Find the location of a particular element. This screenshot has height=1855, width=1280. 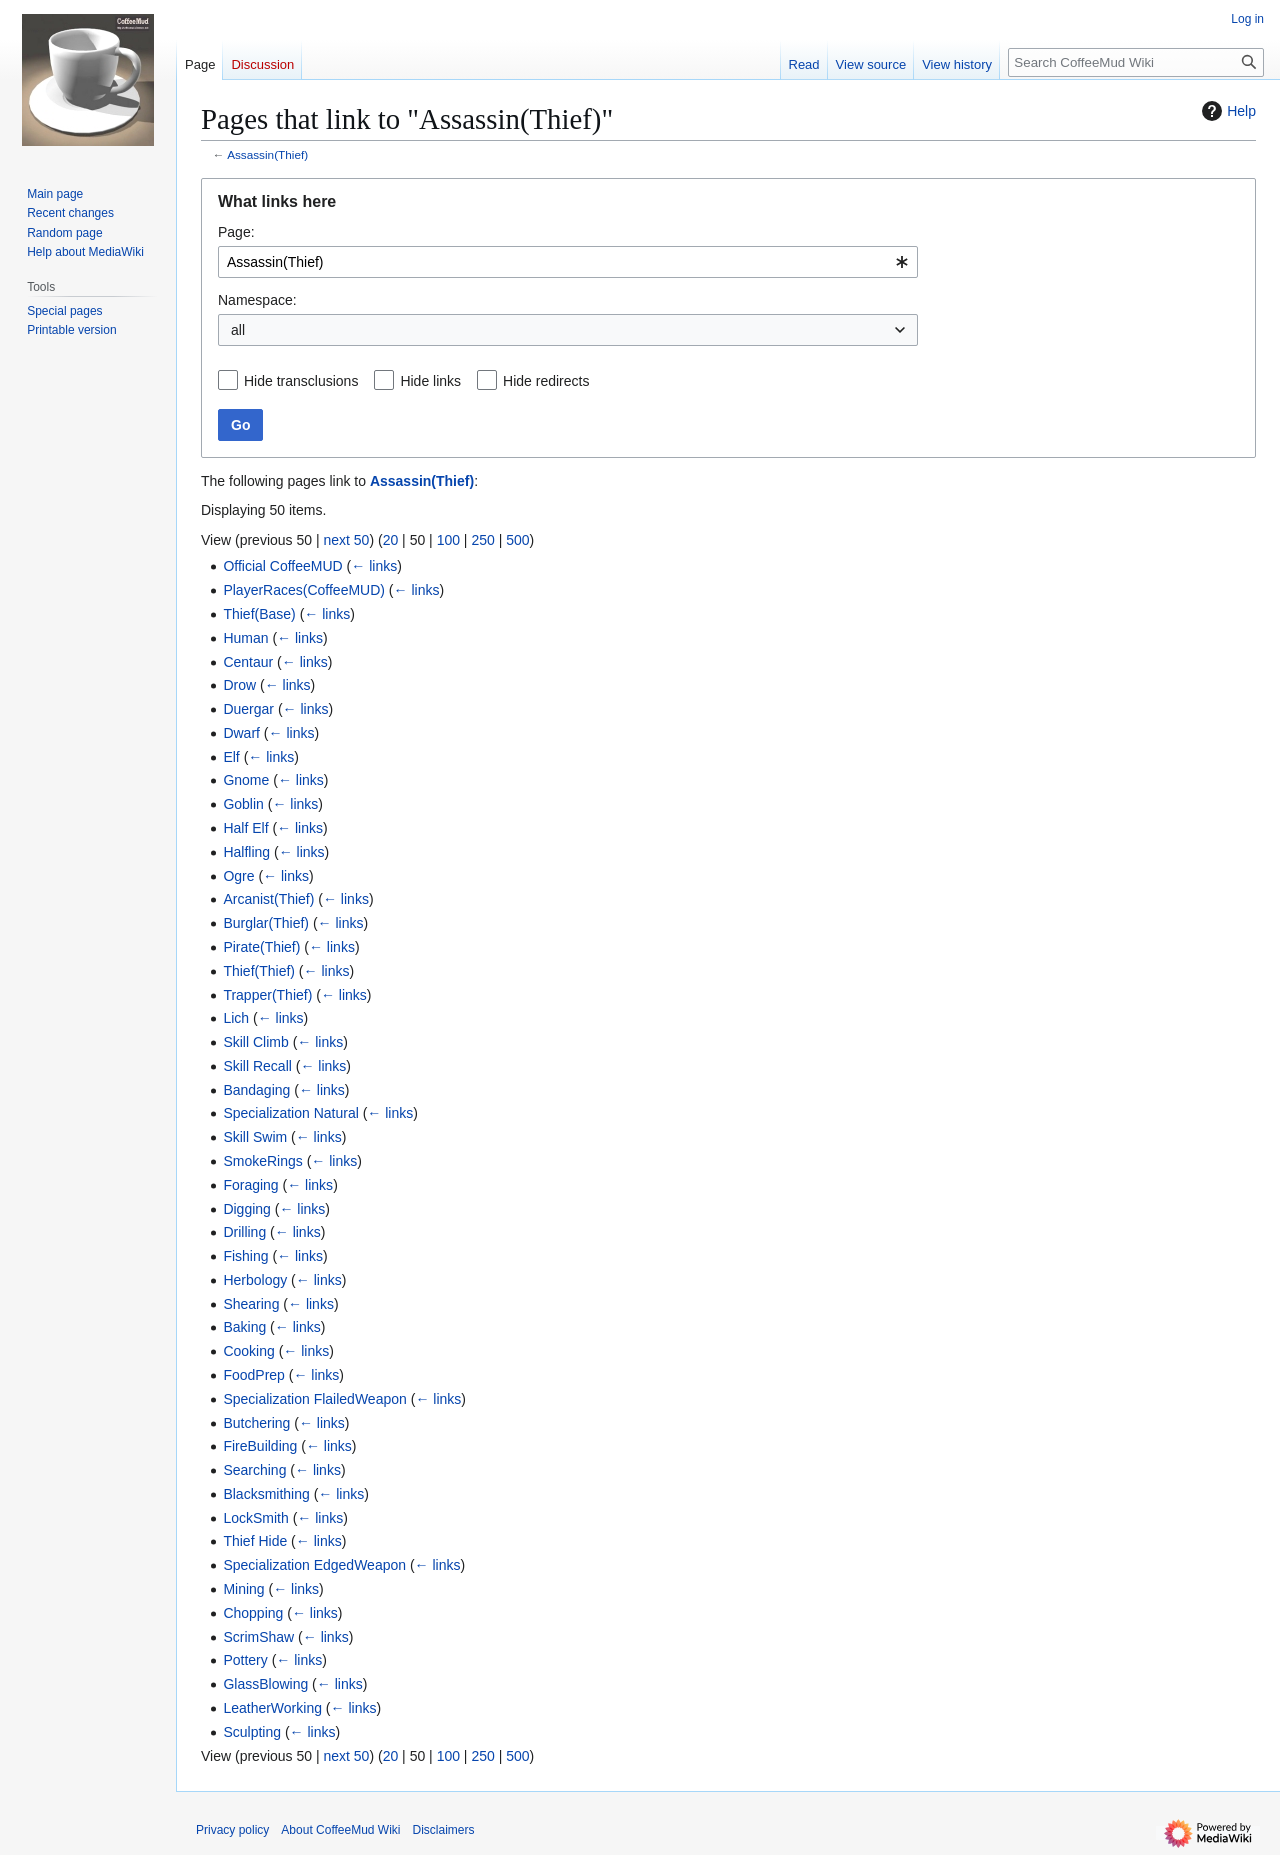

GlassBlowing is located at coordinates (265, 1684).